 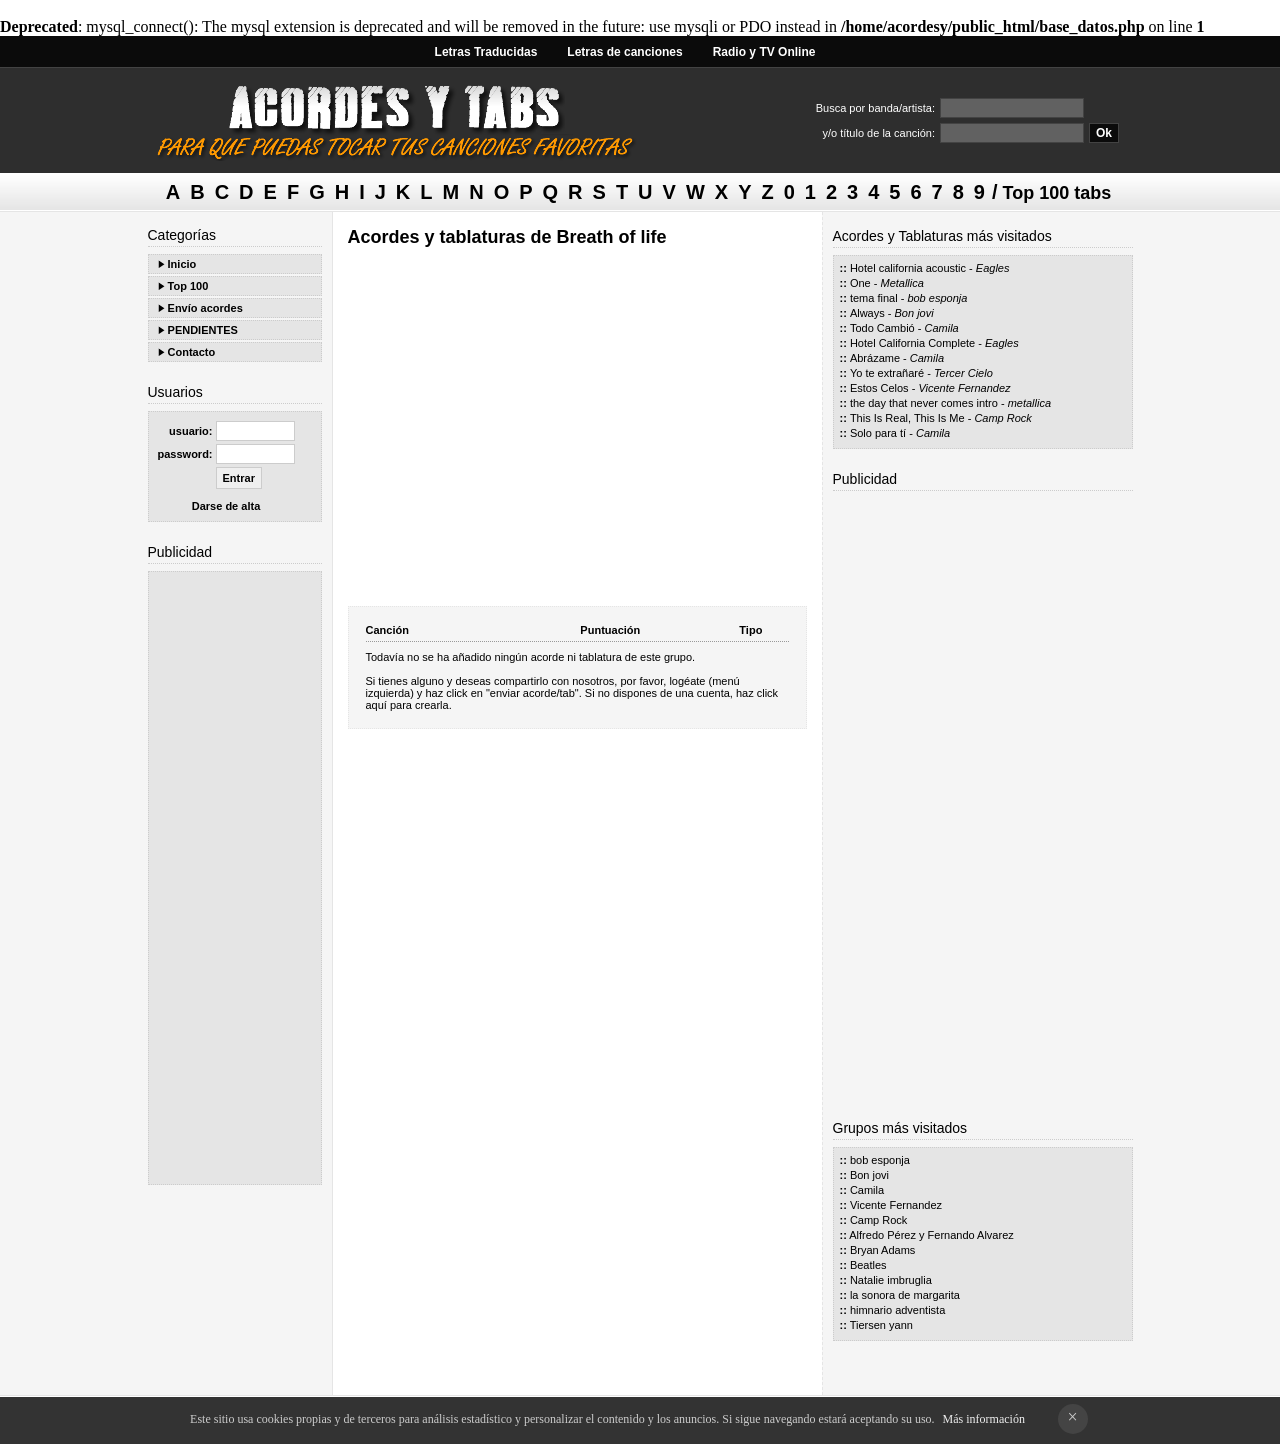 I want to click on Alfredo Pérez y Fernando Alvarez, so click(x=931, y=1235).